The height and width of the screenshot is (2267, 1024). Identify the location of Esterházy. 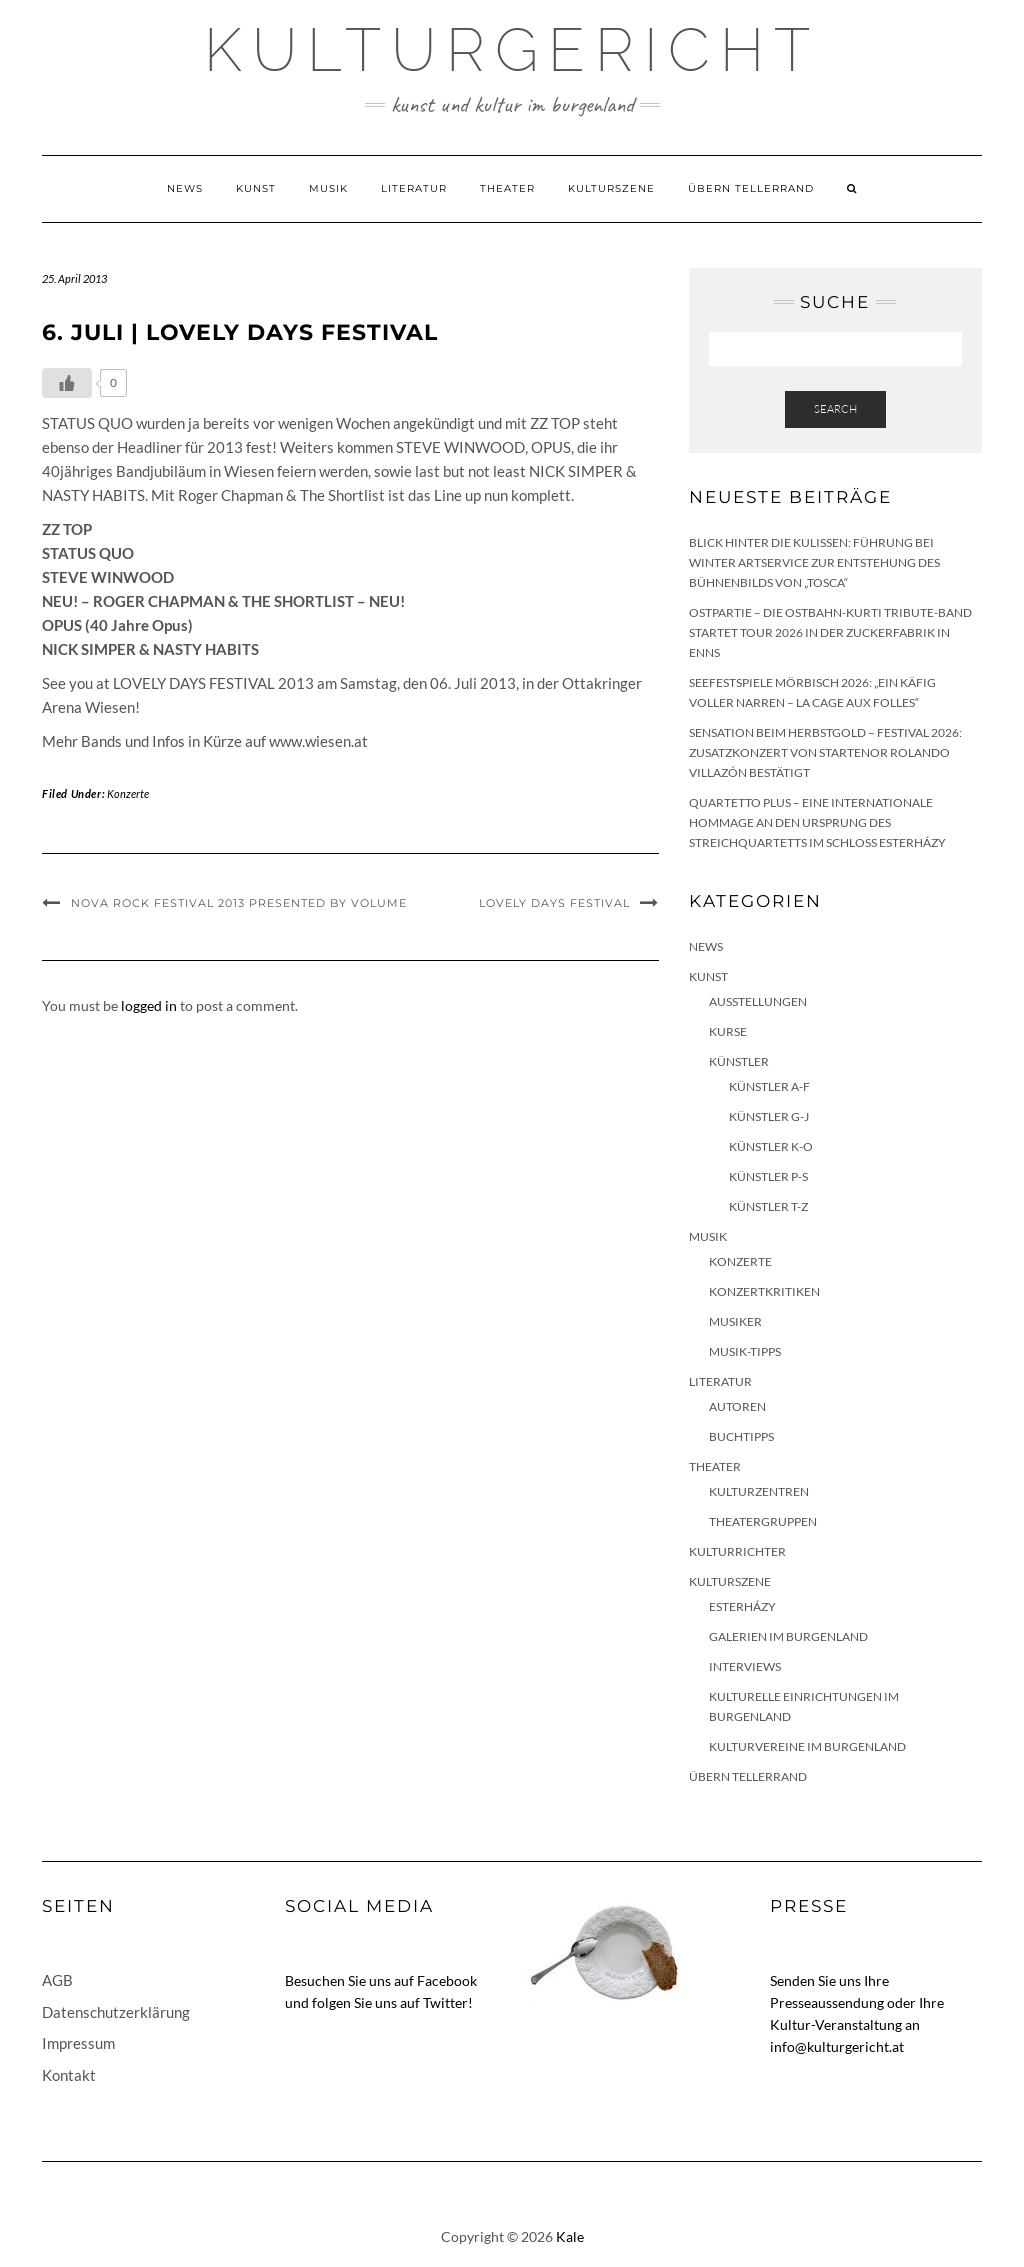
(742, 1606).